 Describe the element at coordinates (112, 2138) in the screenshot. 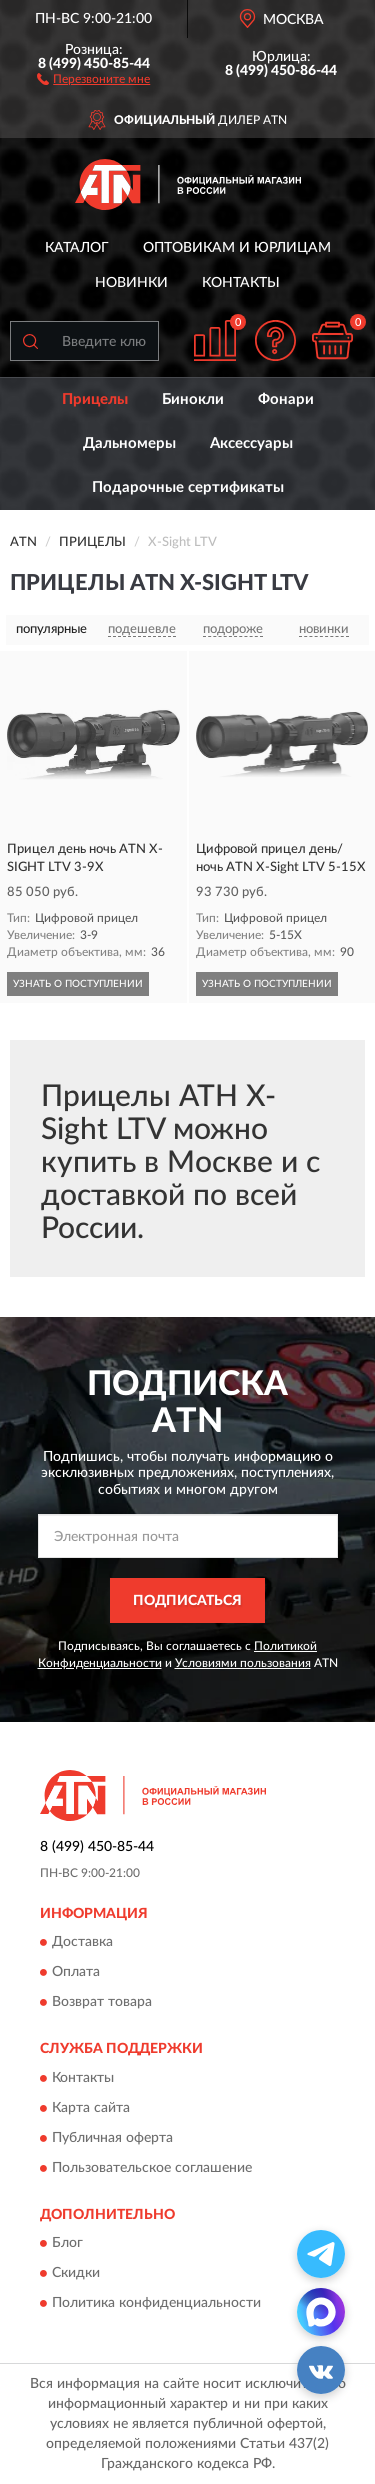

I see `Публичная оферта` at that location.